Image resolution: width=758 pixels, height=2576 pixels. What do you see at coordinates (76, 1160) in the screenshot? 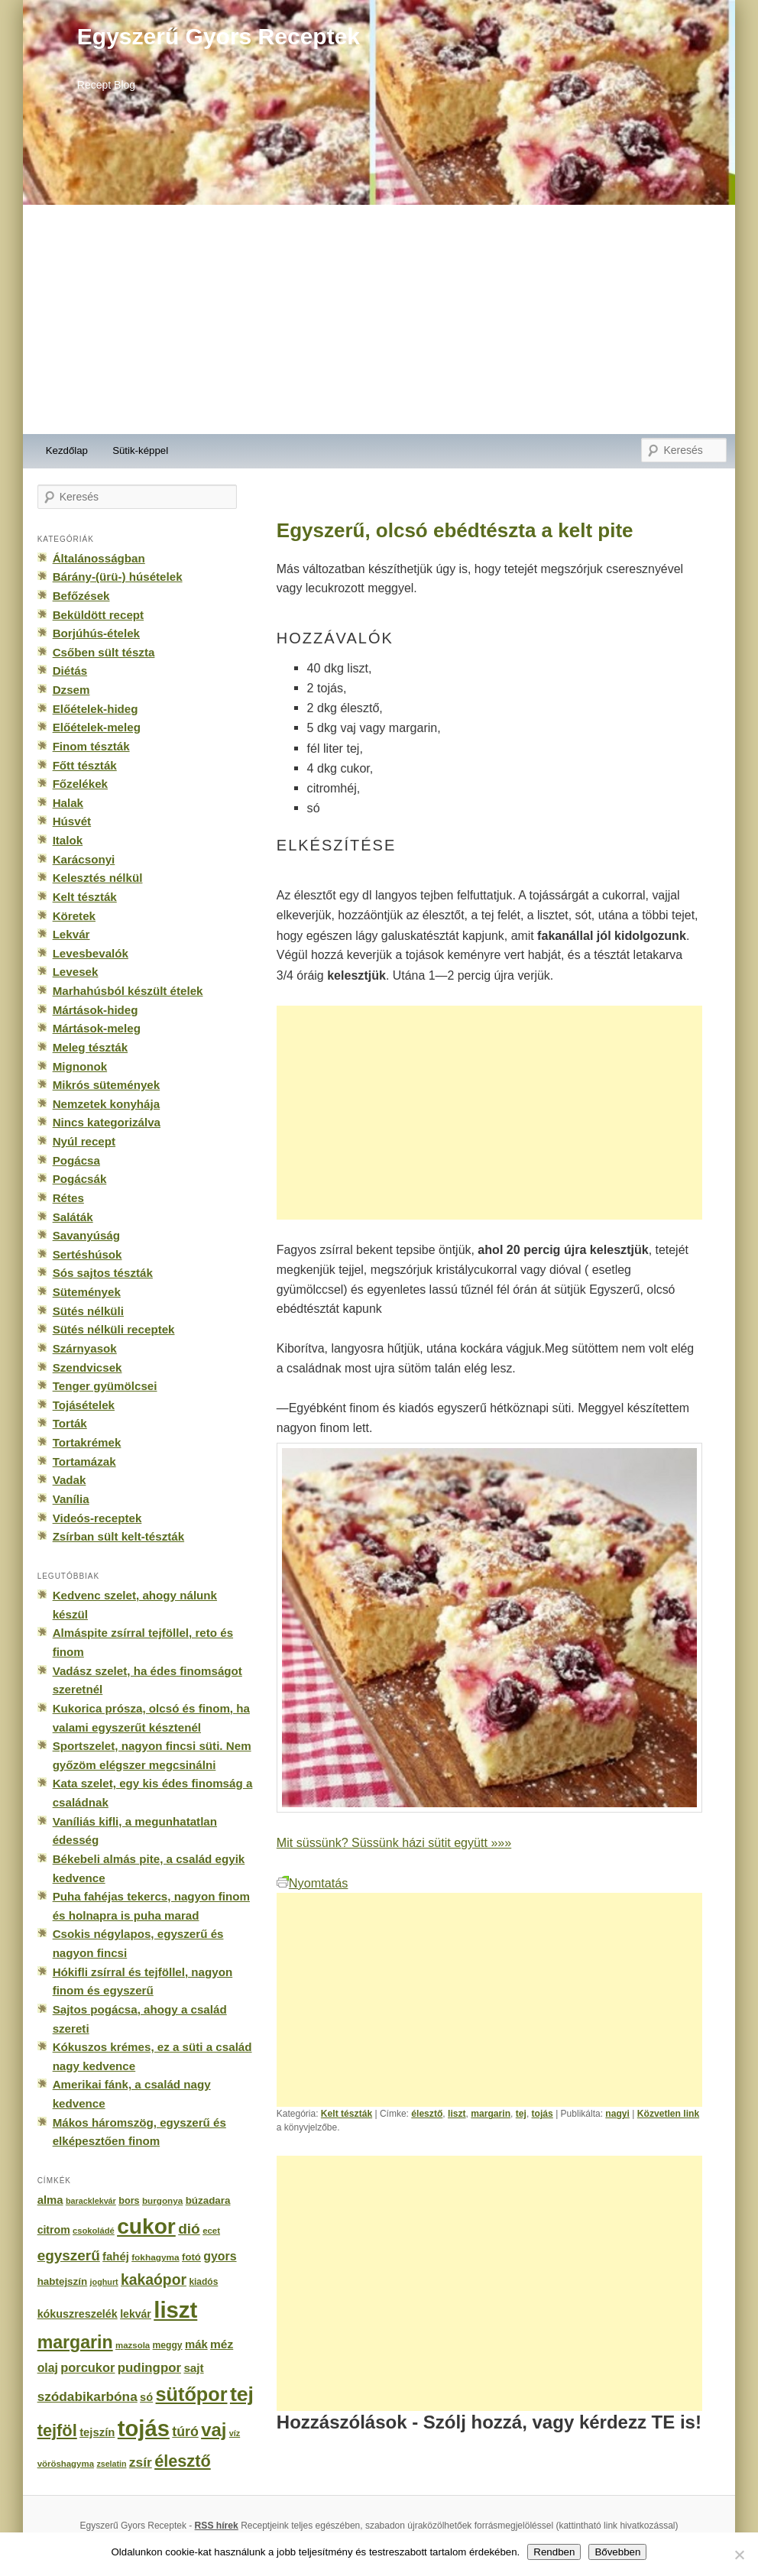
I see `Pogácsa` at bounding box center [76, 1160].